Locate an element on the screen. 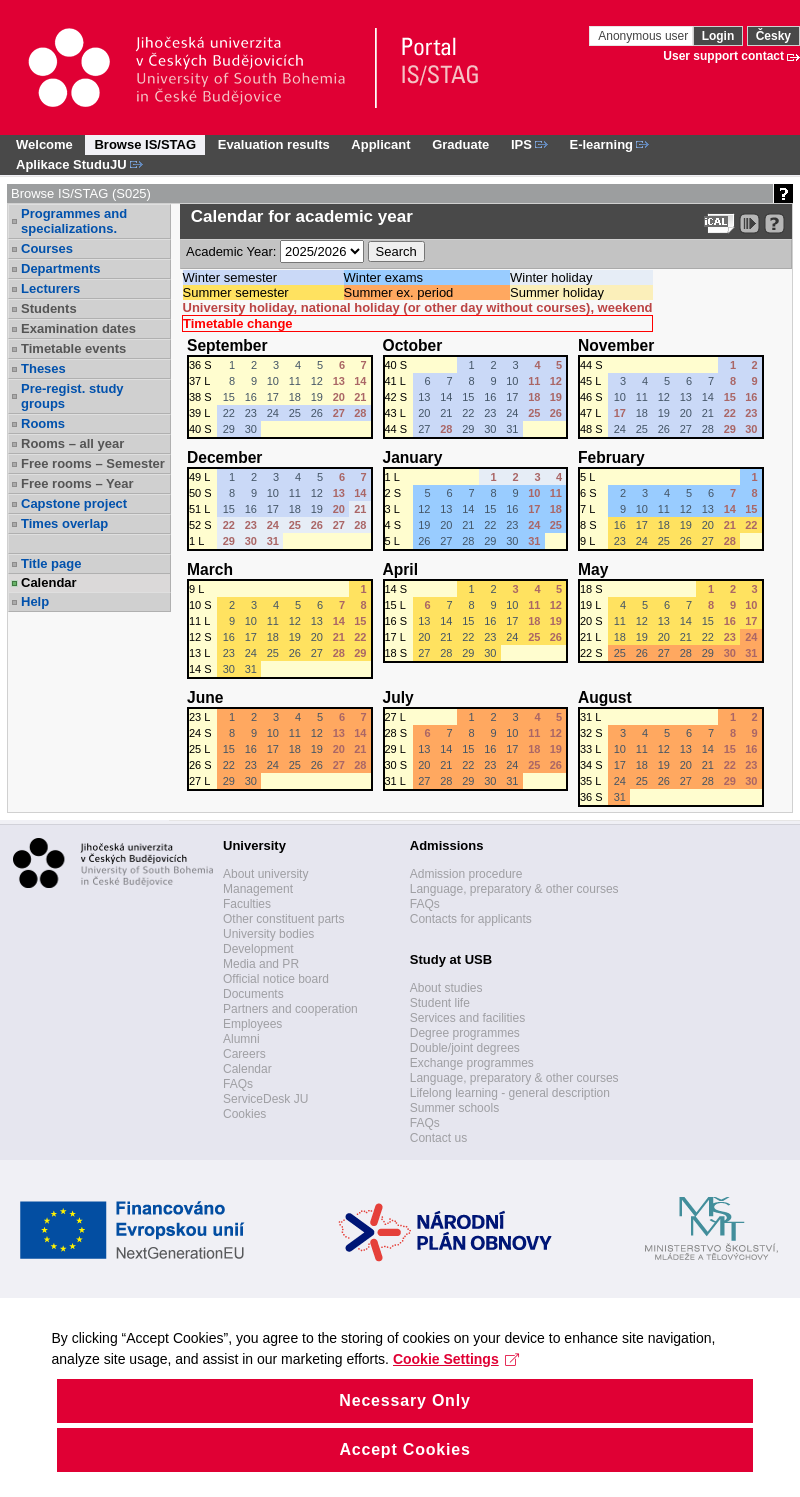 The width and height of the screenshot is (800, 1497). About university is located at coordinates (265, 874).